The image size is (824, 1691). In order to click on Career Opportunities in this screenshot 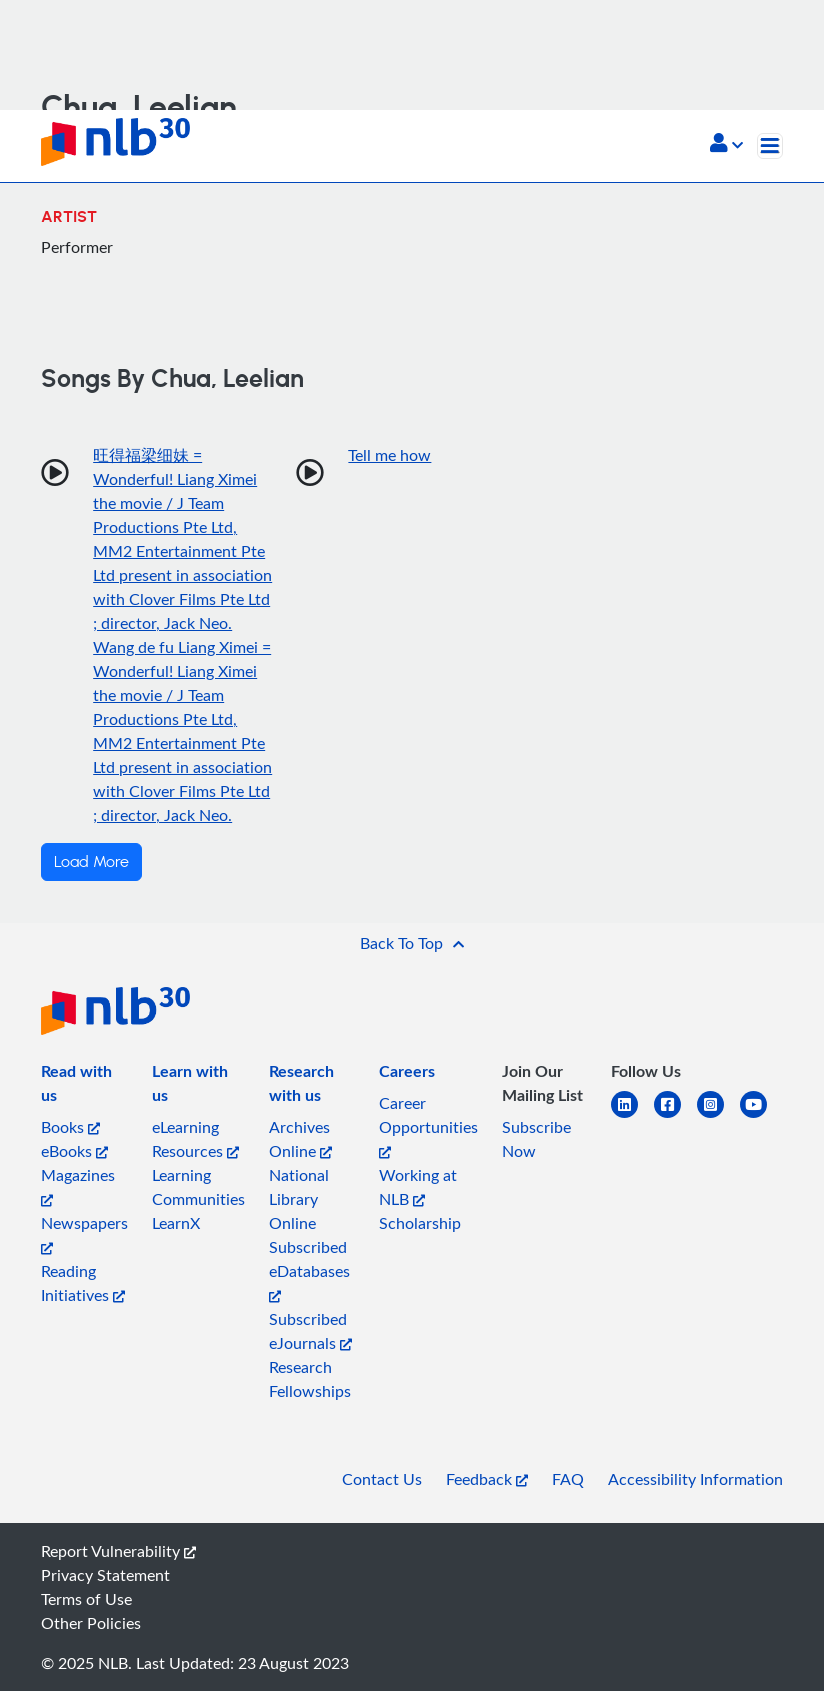, I will do `click(428, 1125)`.